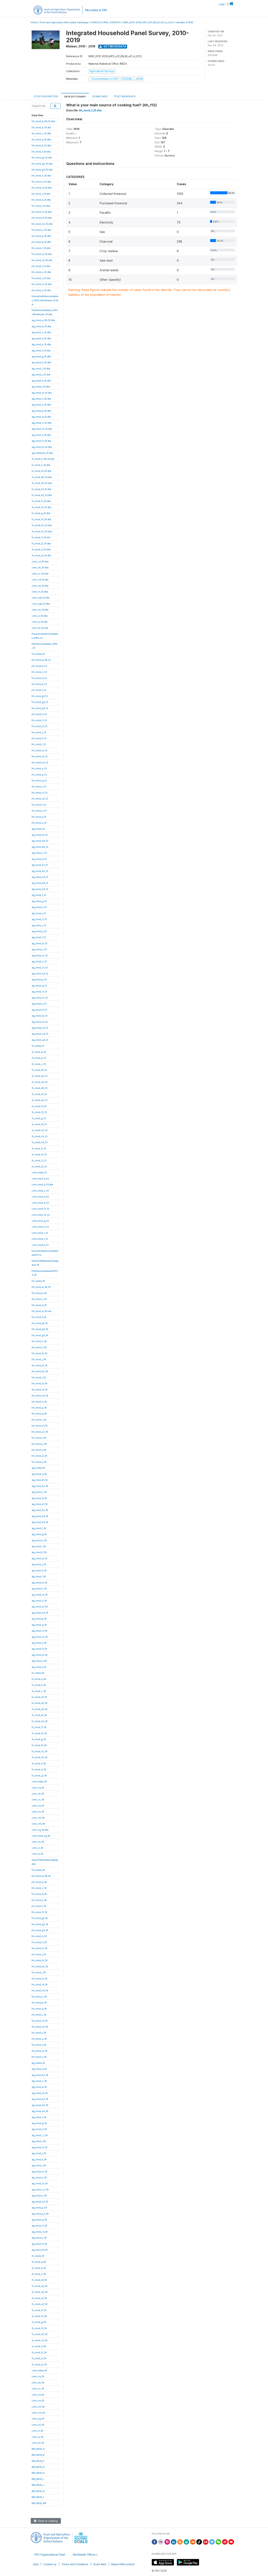 The height and width of the screenshot is (2576, 268). What do you see at coordinates (39, 1697) in the screenshot?
I see `fs_mod_d1_16` at bounding box center [39, 1697].